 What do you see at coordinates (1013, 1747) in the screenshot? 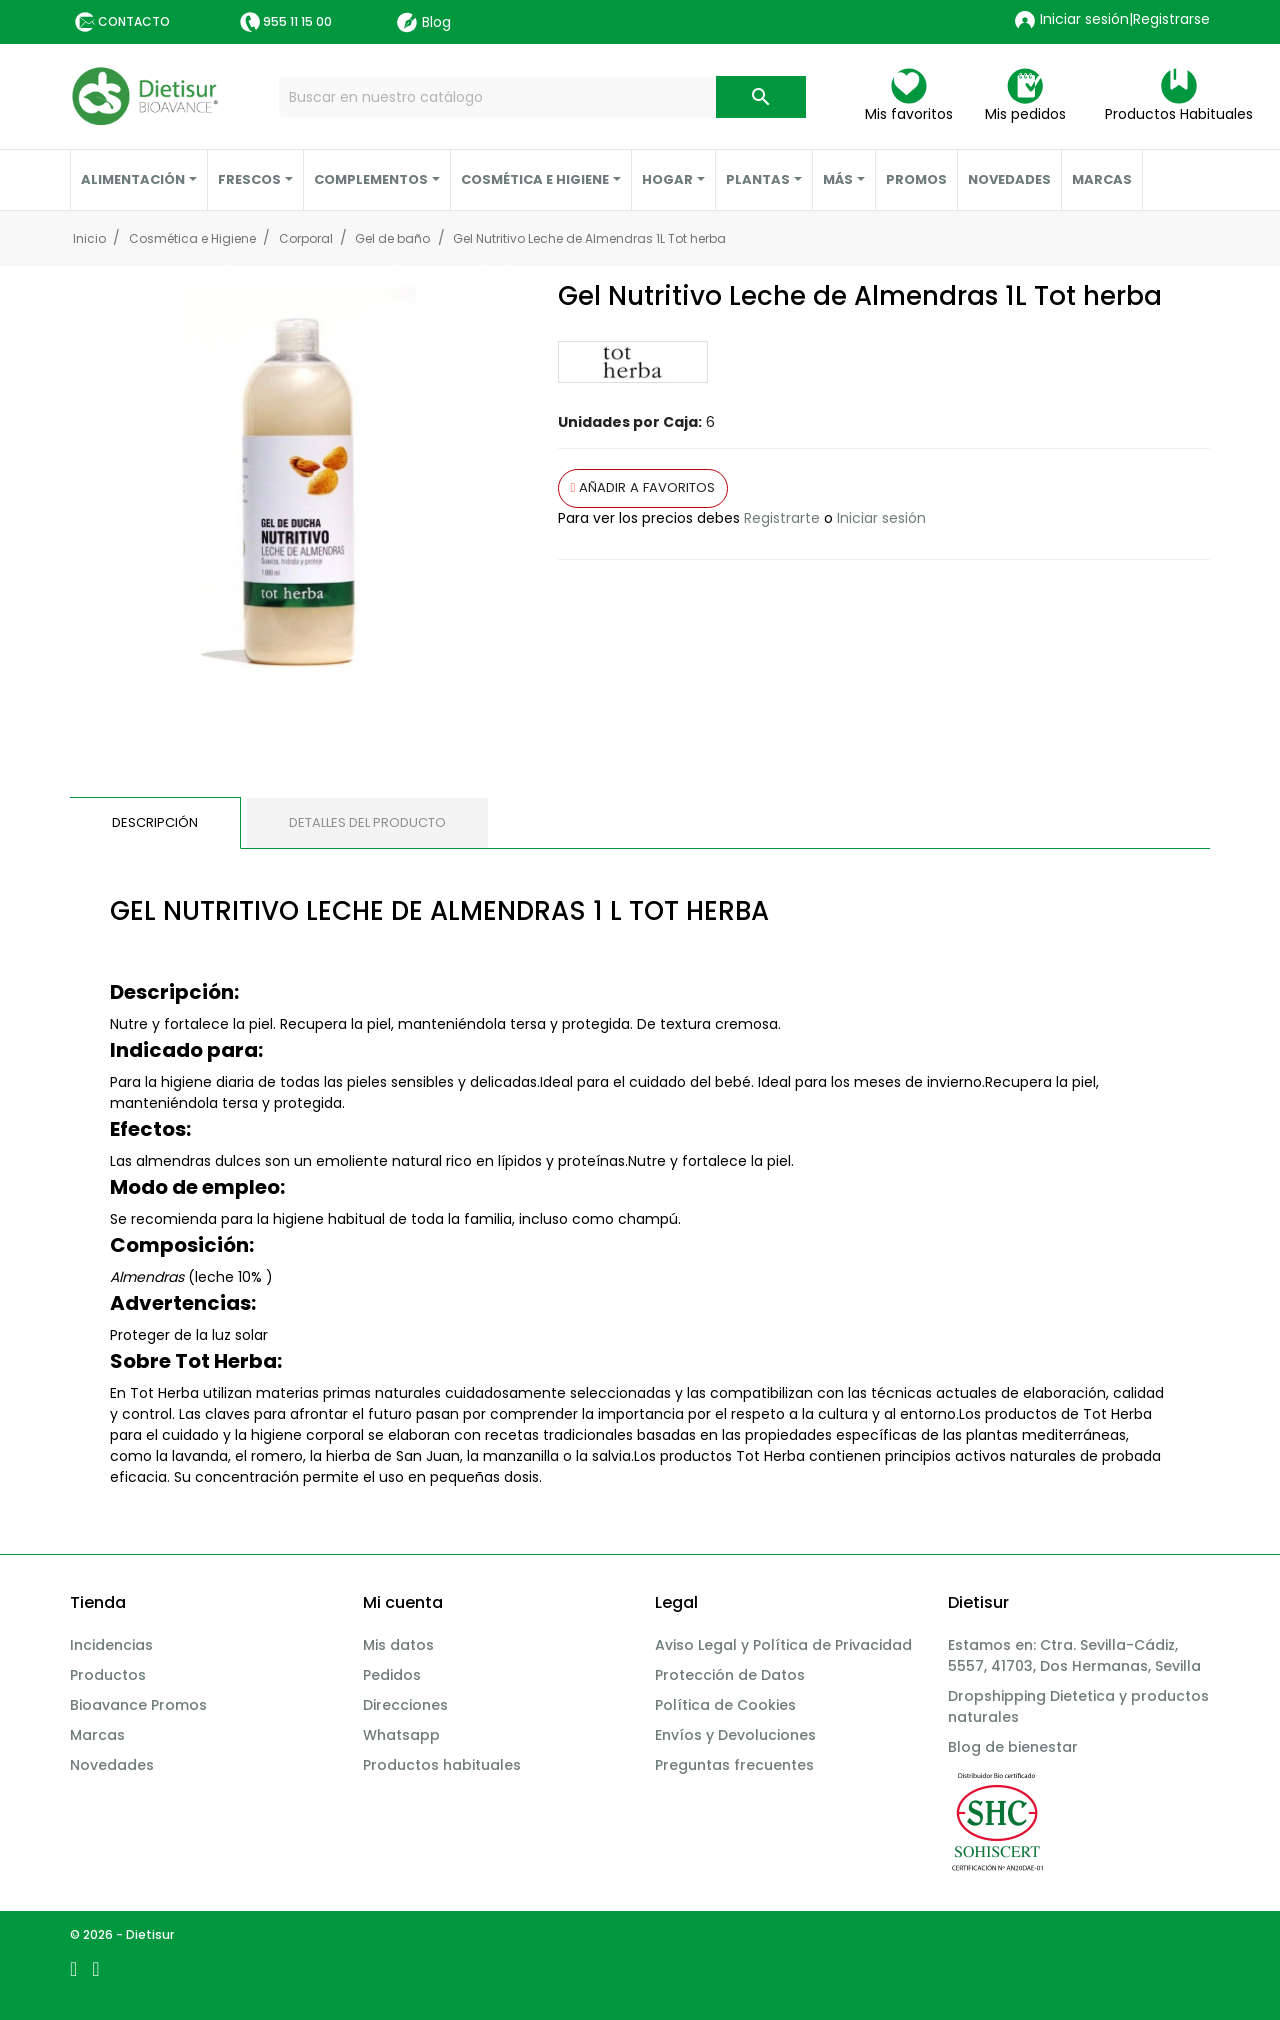
I see `Blog de bienestar` at bounding box center [1013, 1747].